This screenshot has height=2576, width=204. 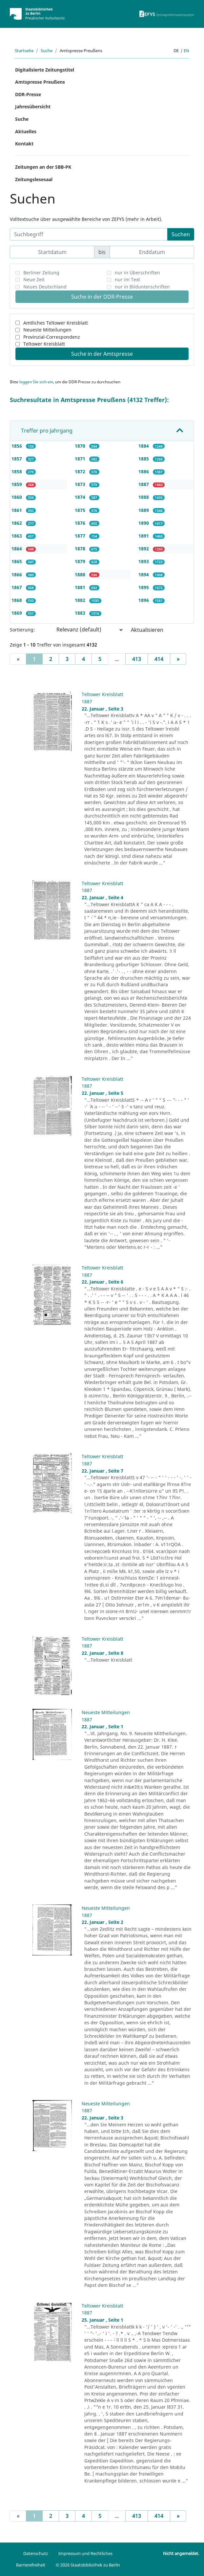 What do you see at coordinates (51, 337) in the screenshot?
I see `Provinzial-Correspondenz` at bounding box center [51, 337].